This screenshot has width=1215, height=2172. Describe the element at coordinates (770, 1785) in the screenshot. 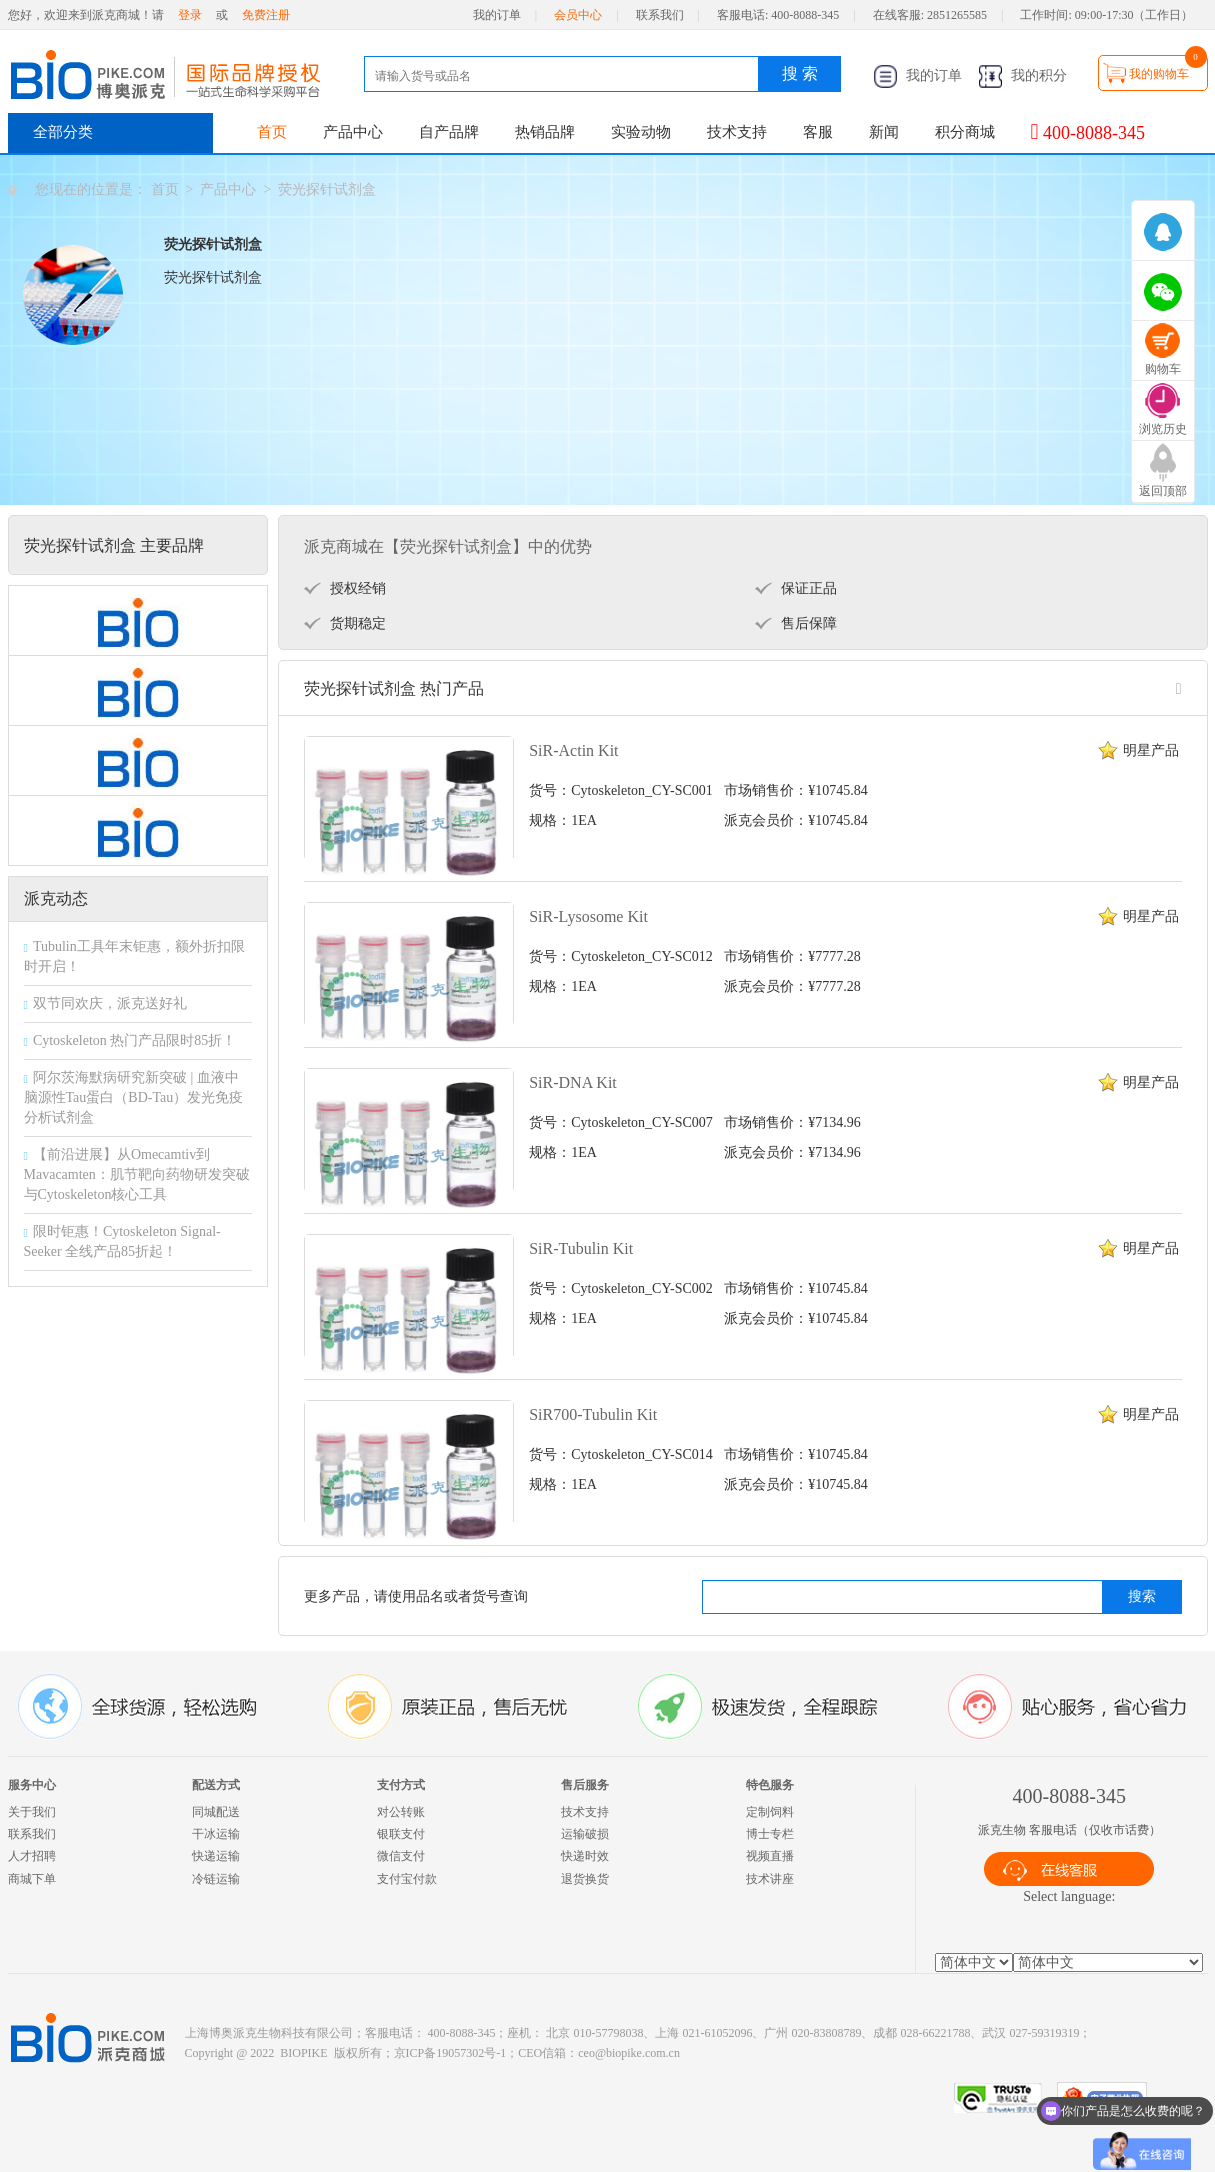

I see `特色服务` at that location.